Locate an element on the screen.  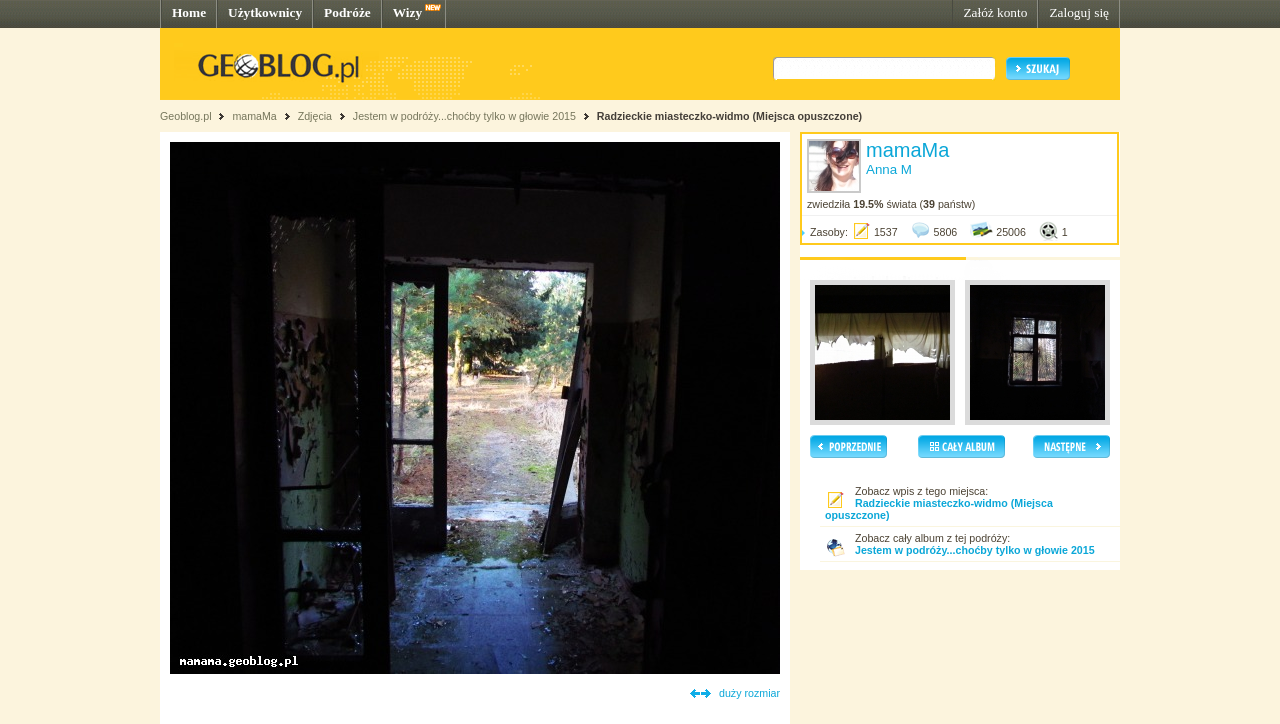
Jestem w podróży...choćby tylko w głowie 2015 is located at coordinates (464, 116).